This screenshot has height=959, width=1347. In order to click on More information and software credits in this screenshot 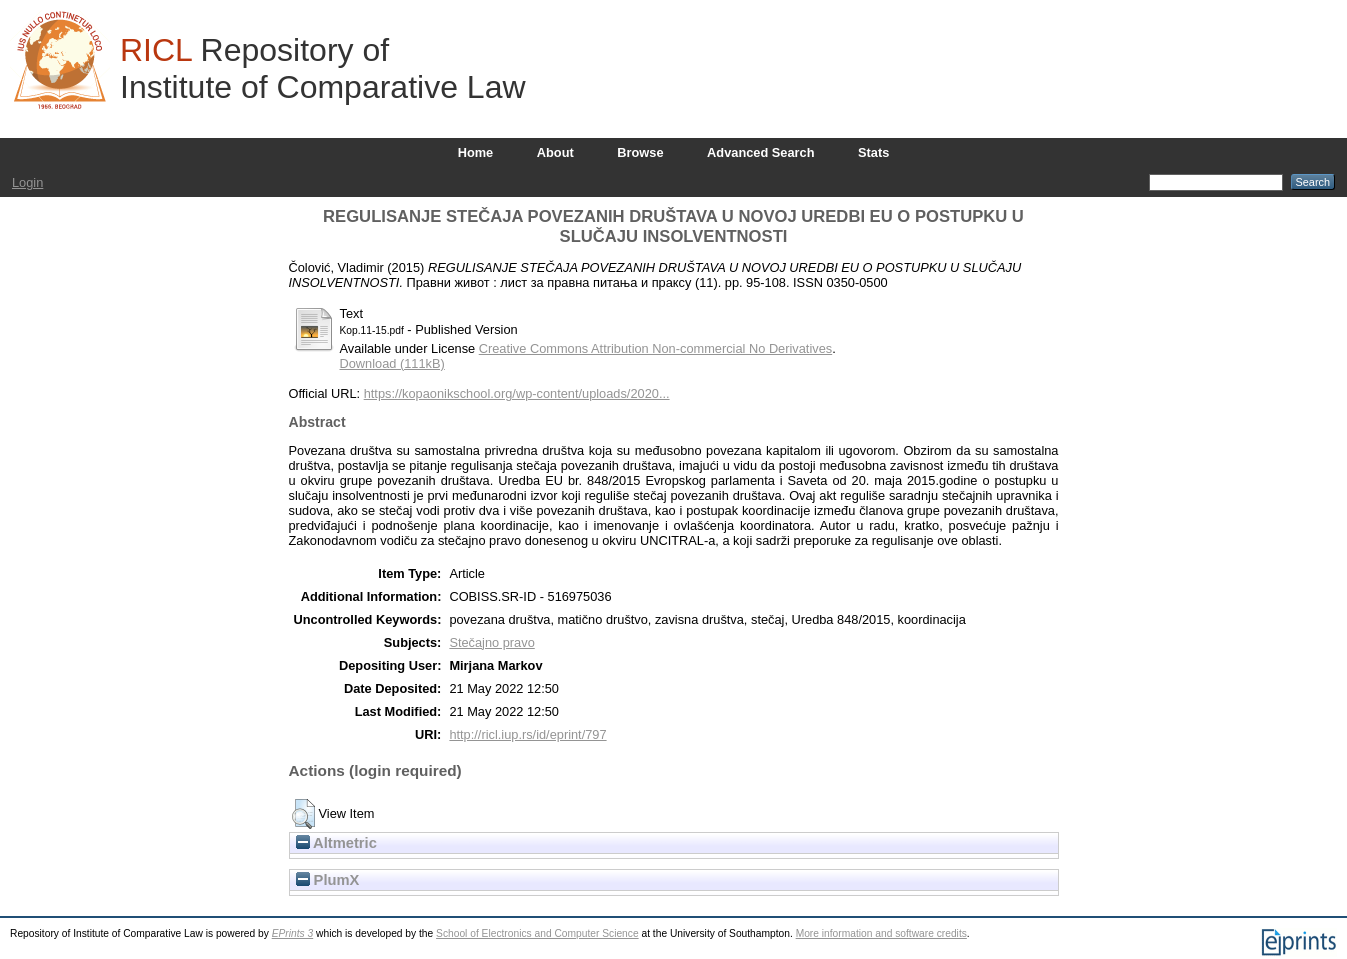, I will do `click(881, 933)`.